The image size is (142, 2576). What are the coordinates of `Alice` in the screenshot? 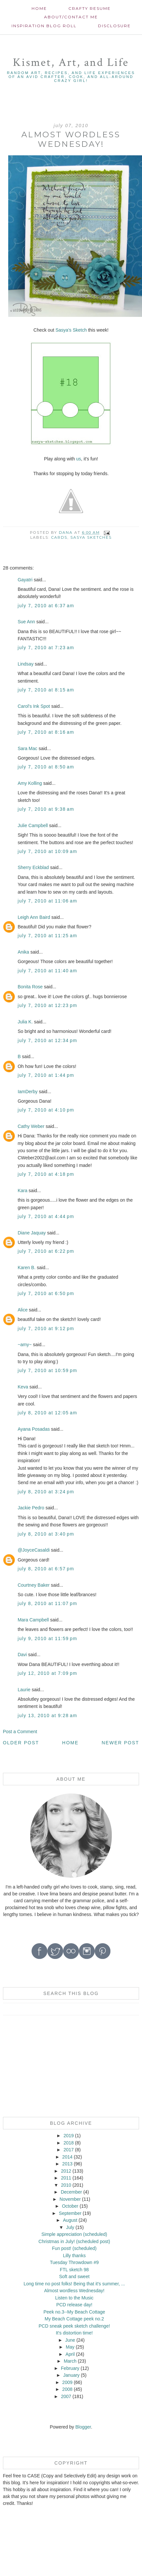 It's located at (23, 1309).